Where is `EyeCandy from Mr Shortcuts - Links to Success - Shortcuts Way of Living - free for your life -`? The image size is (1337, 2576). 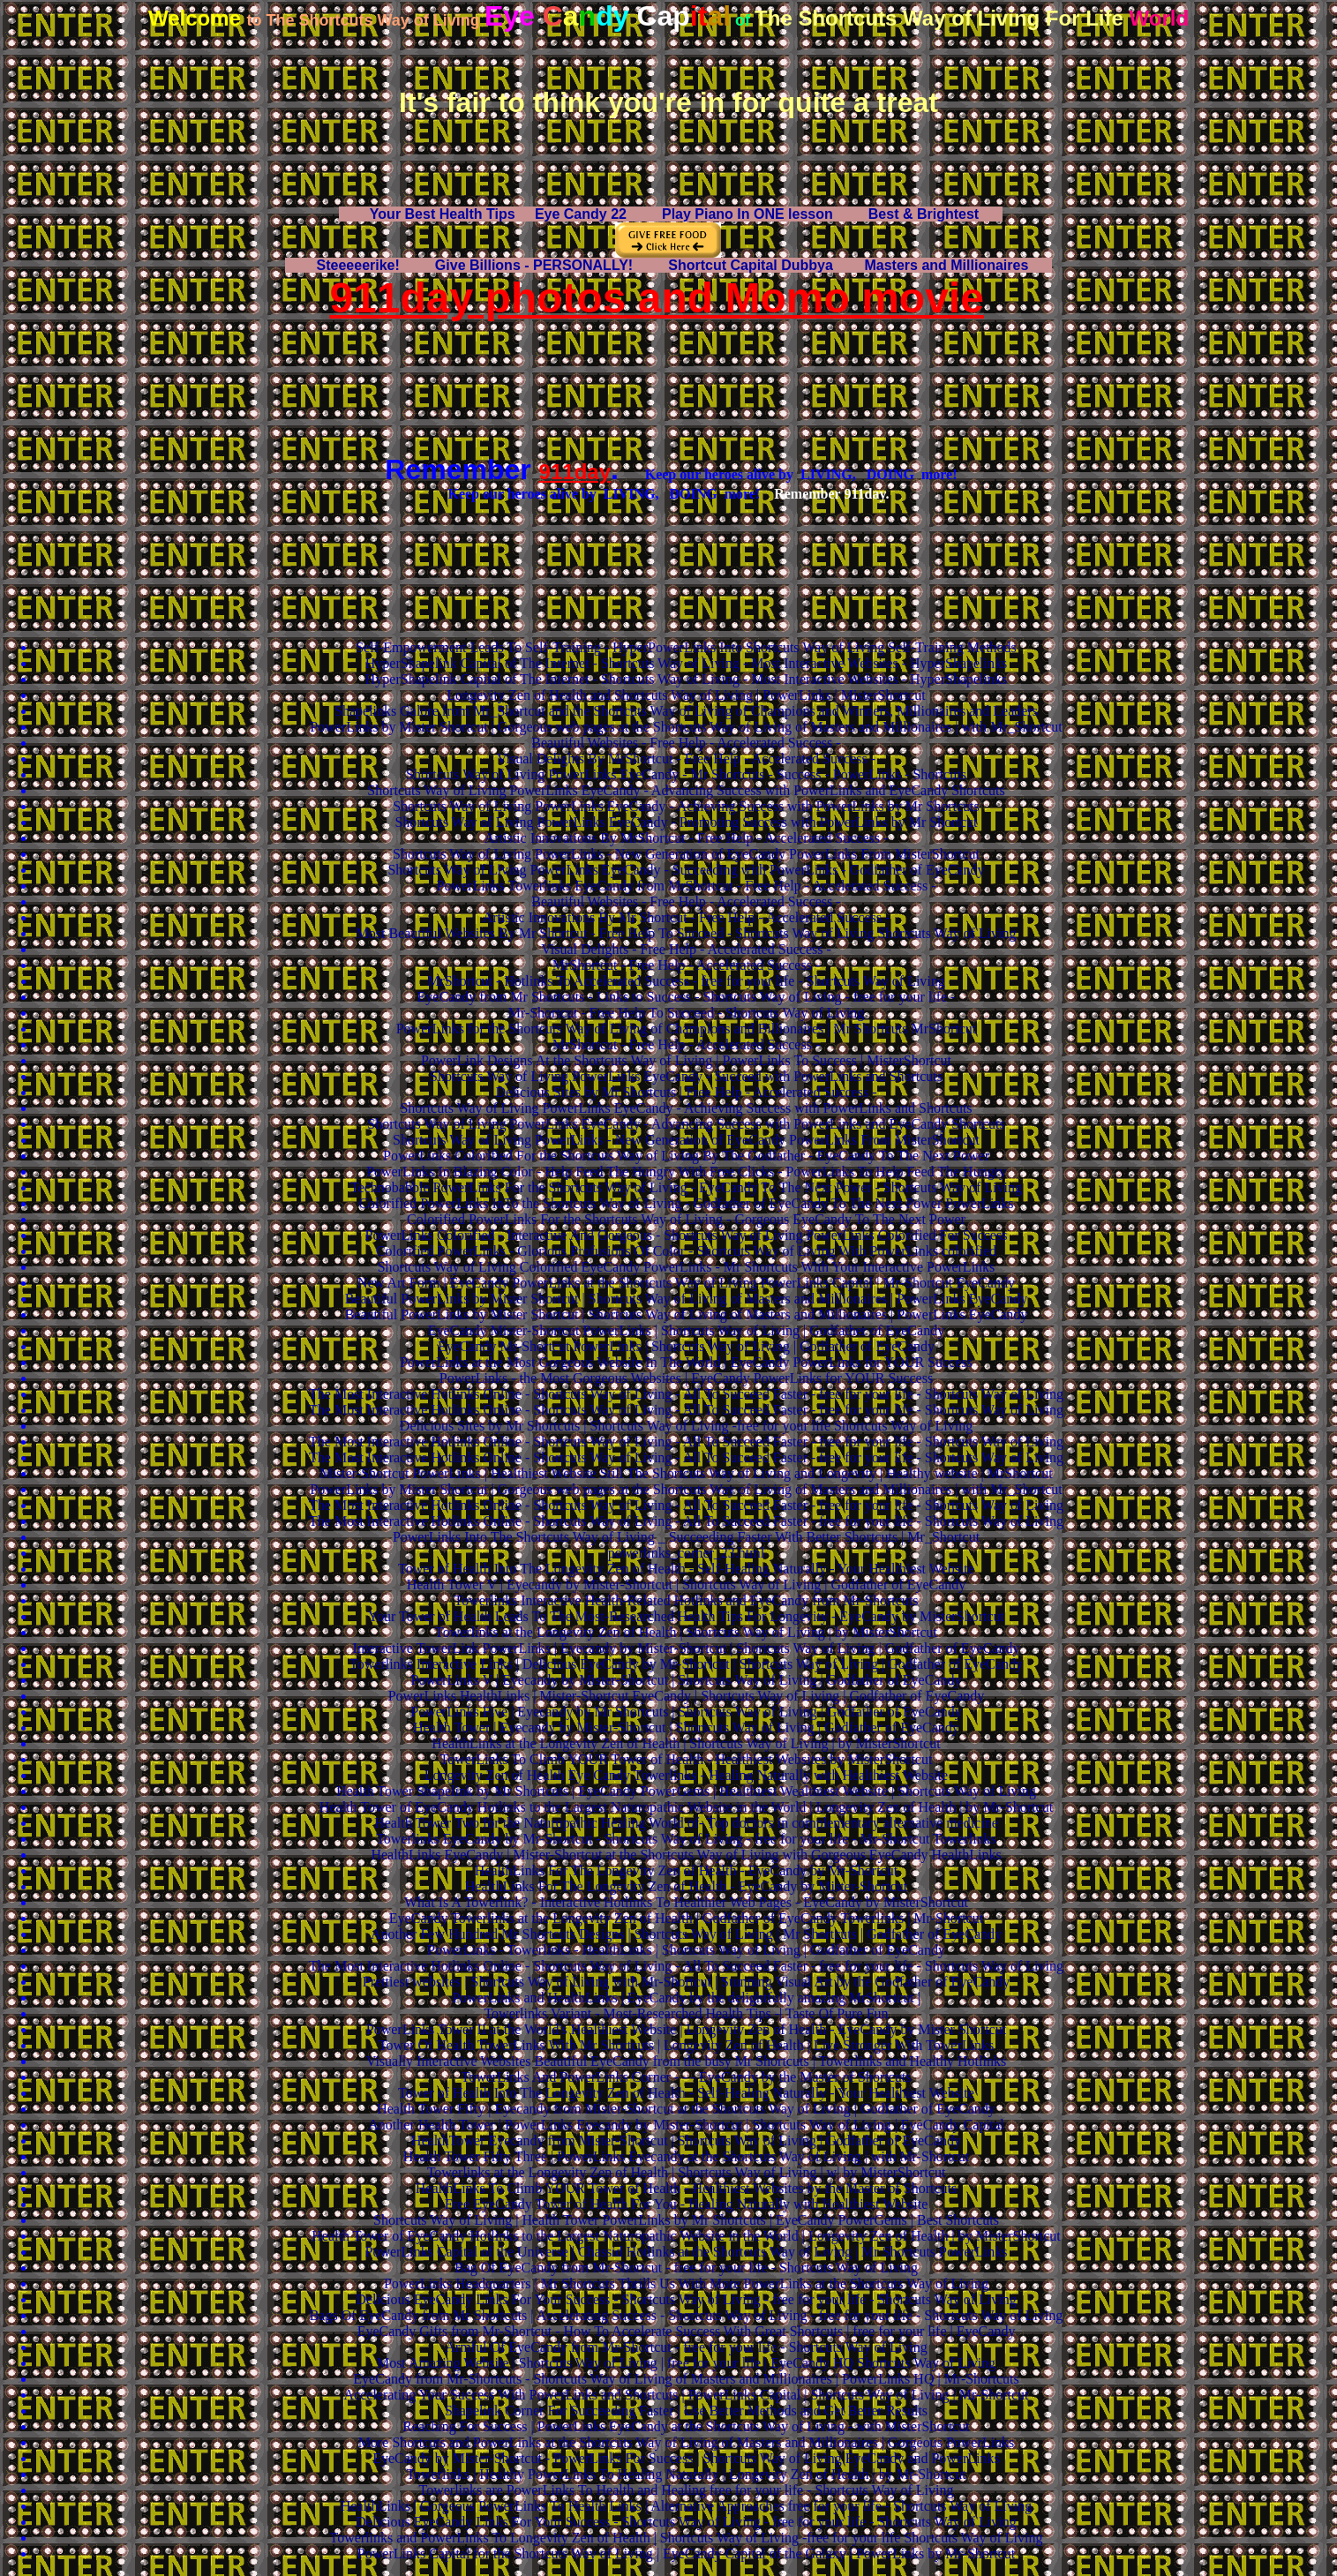
EyeCandy from Mr Shortcuts - Links to Success - Shortcuts Way of Living - free for your life - is located at coordinates (686, 996).